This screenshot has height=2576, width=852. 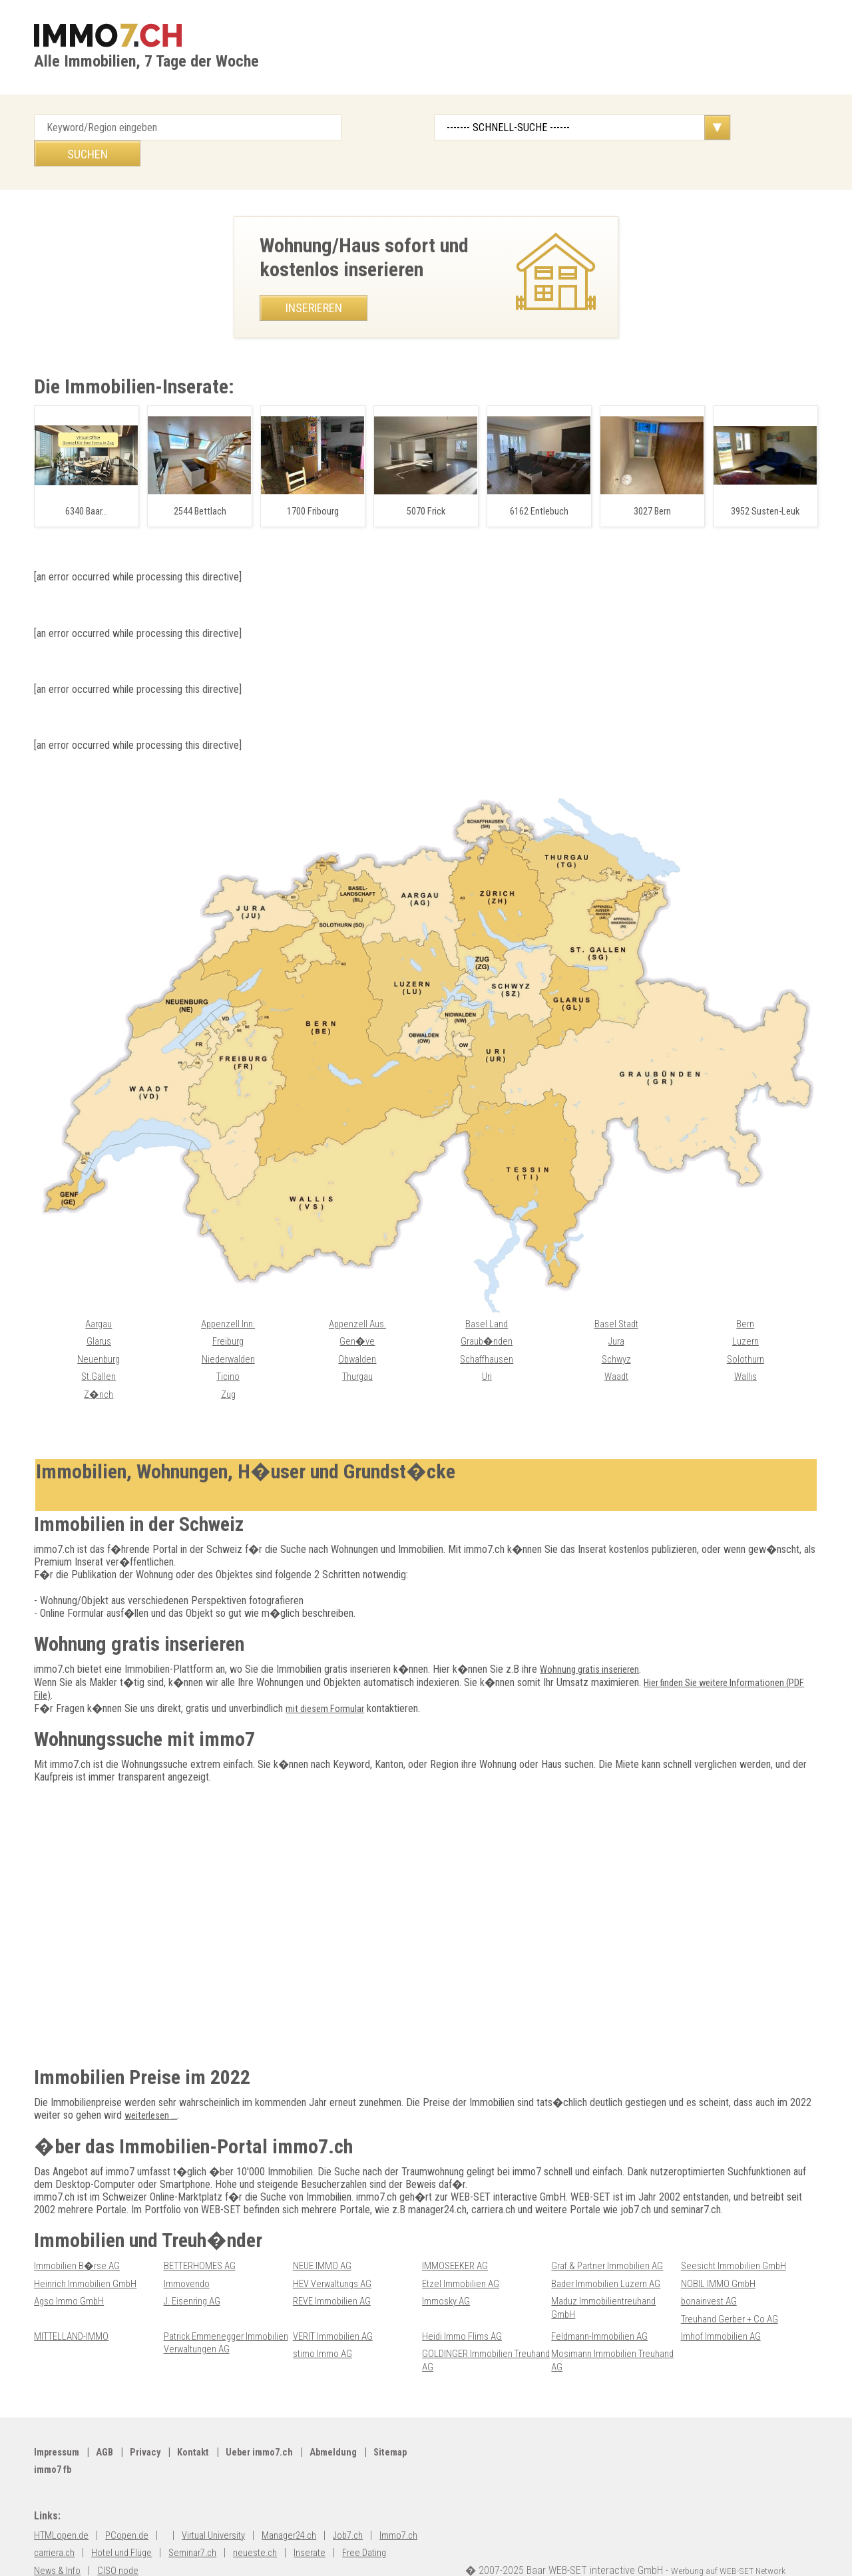 What do you see at coordinates (116, 2525) in the screenshot?
I see `carriera.ch` at bounding box center [116, 2525].